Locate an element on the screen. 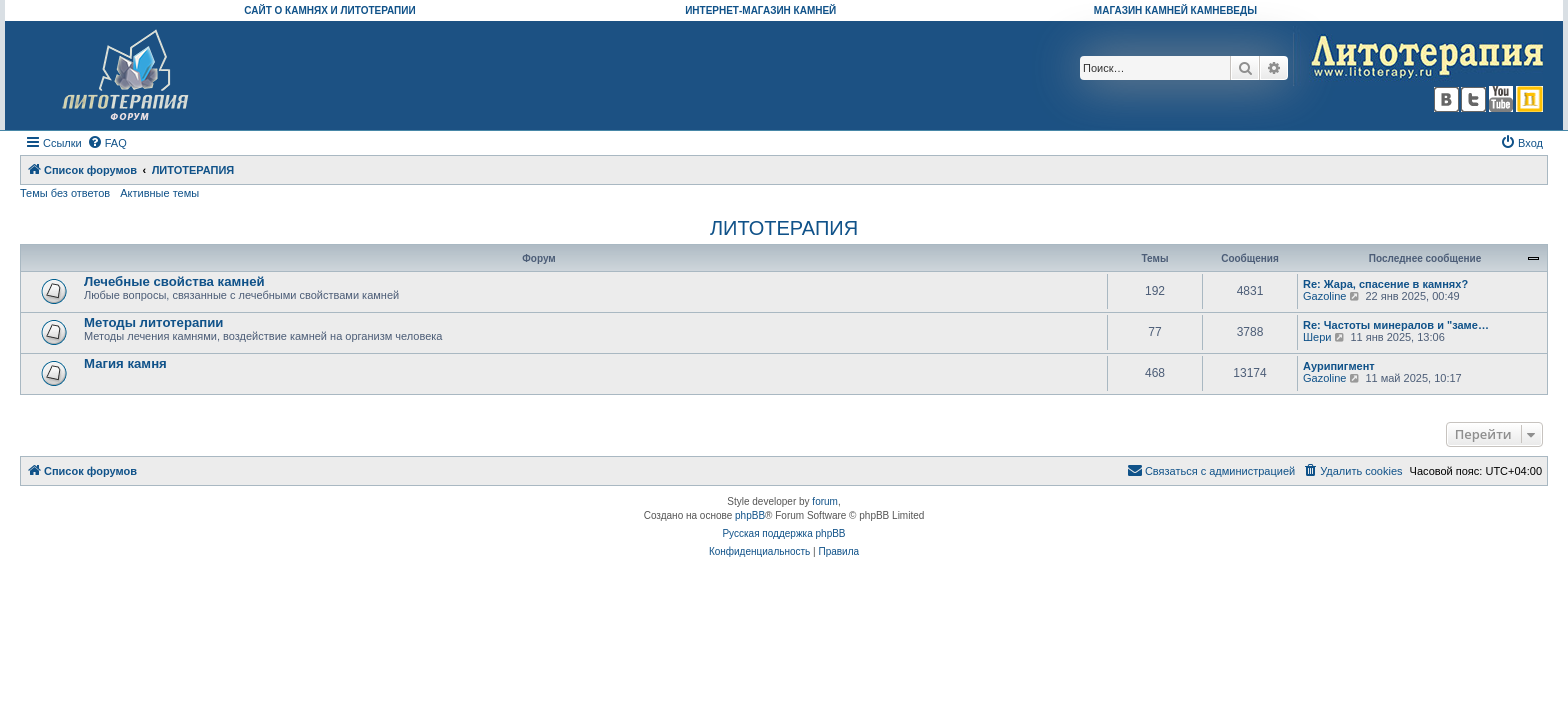  Магия камня is located at coordinates (125, 363).